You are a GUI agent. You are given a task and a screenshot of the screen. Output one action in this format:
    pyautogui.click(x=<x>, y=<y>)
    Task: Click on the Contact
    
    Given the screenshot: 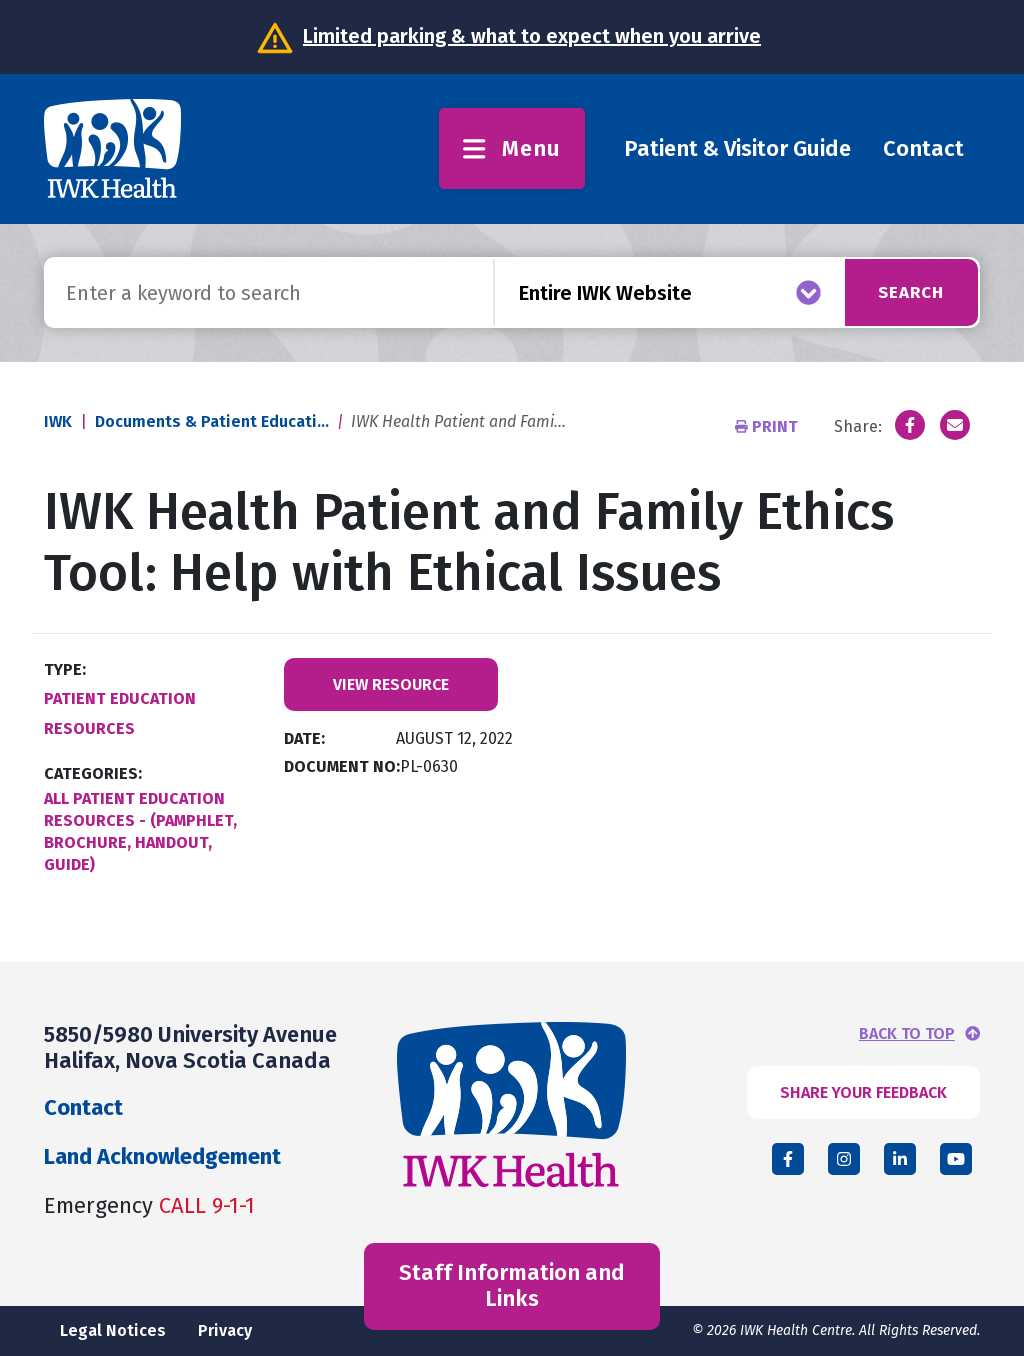 What is the action you would take?
    pyautogui.click(x=923, y=148)
    